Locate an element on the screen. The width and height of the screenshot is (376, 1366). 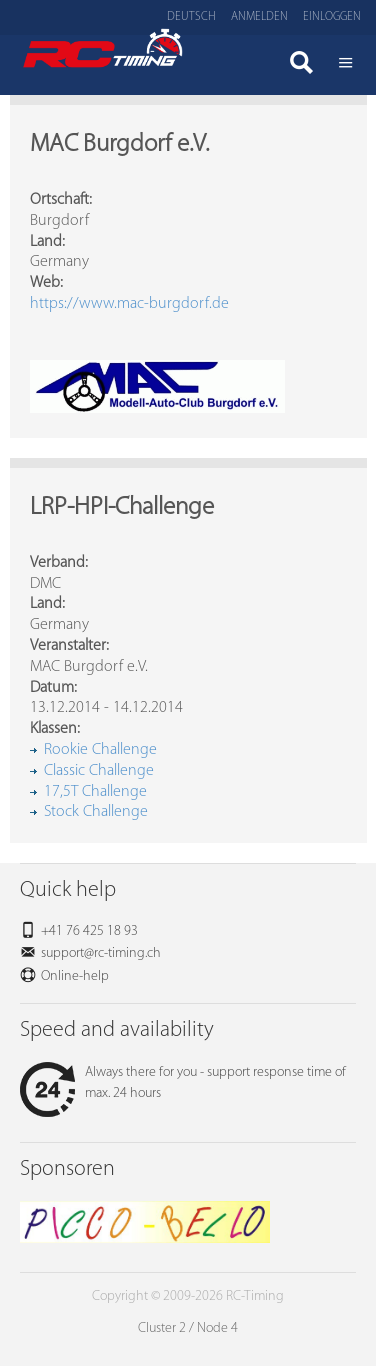
Stock Challenge is located at coordinates (96, 812).